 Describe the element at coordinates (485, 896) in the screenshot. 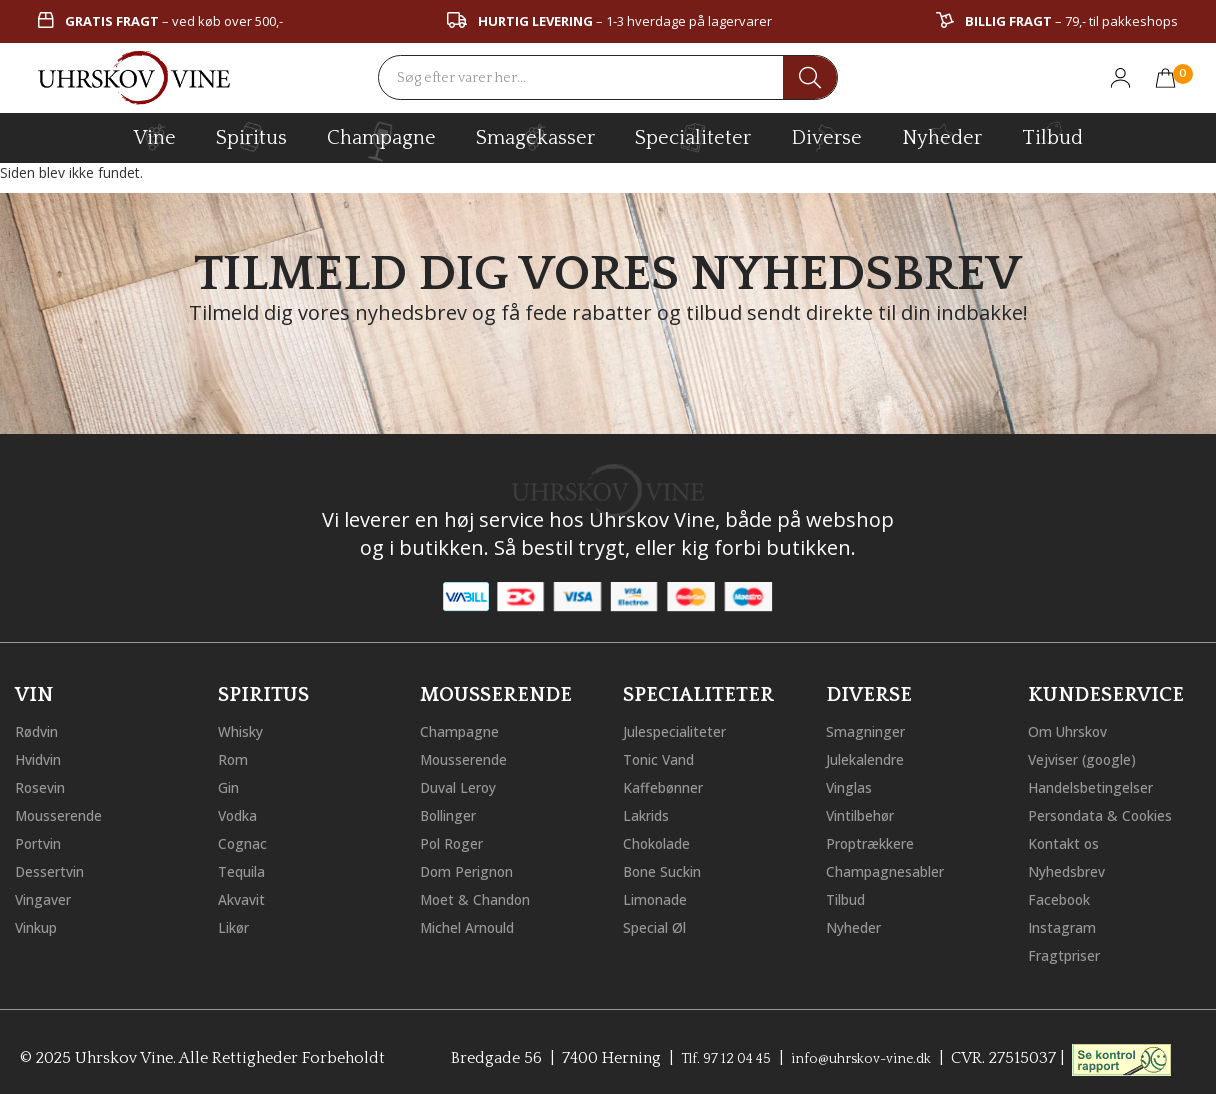

I see `Moet & Chandon` at that location.